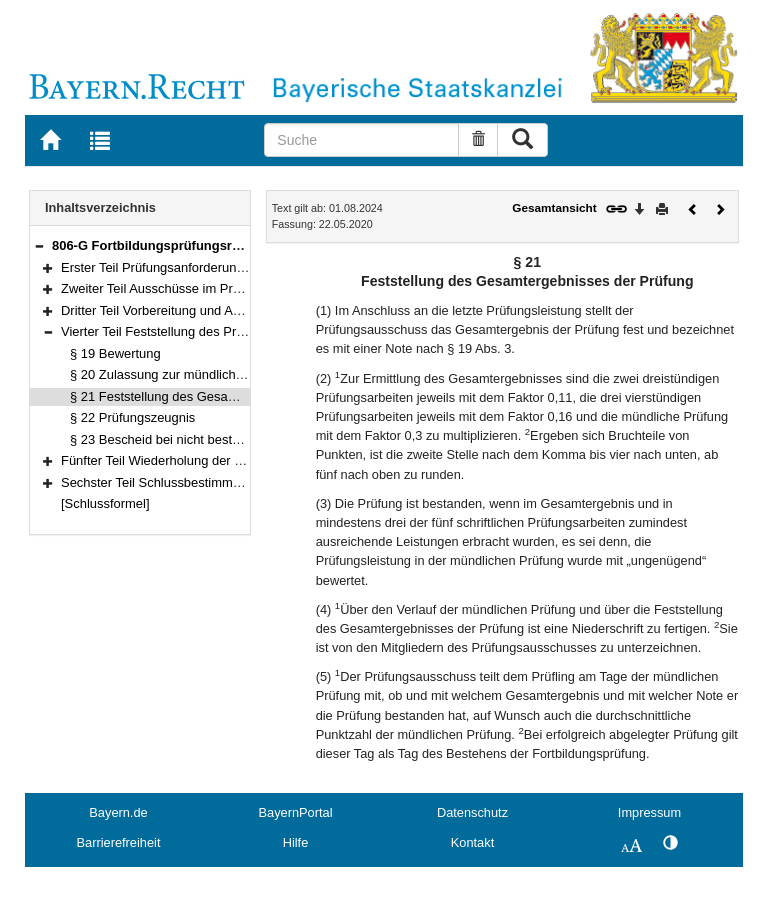 The width and height of the screenshot is (768, 897). What do you see at coordinates (236, 331) in the screenshot?
I see `Vierter Teil Feststellung des Prüfungsergebnisses (§§ 19–23)` at bounding box center [236, 331].